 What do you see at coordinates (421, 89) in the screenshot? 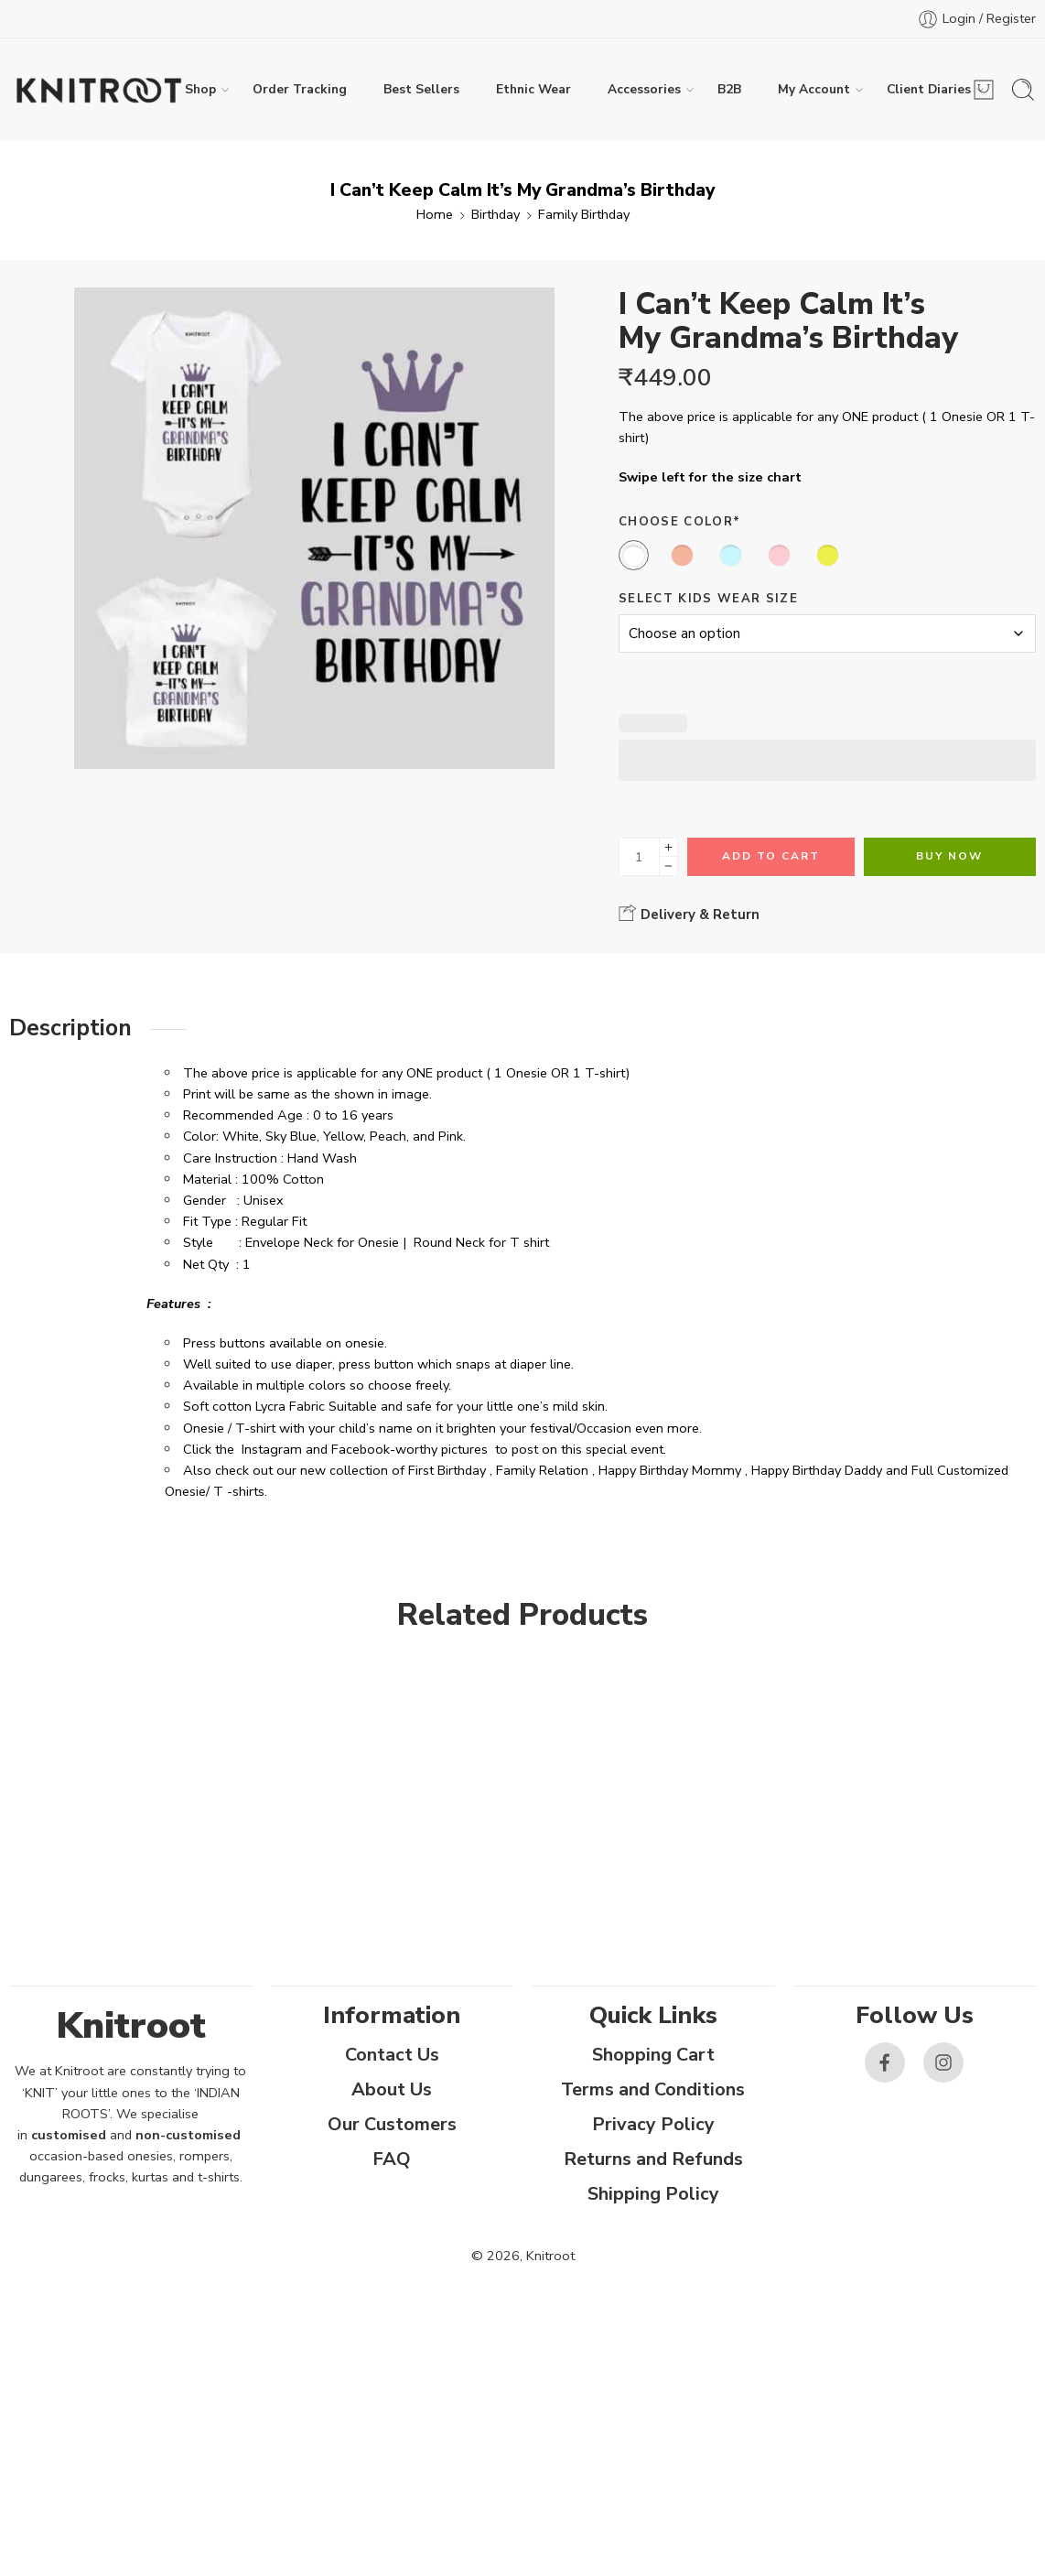
I see `Best Sellers` at bounding box center [421, 89].